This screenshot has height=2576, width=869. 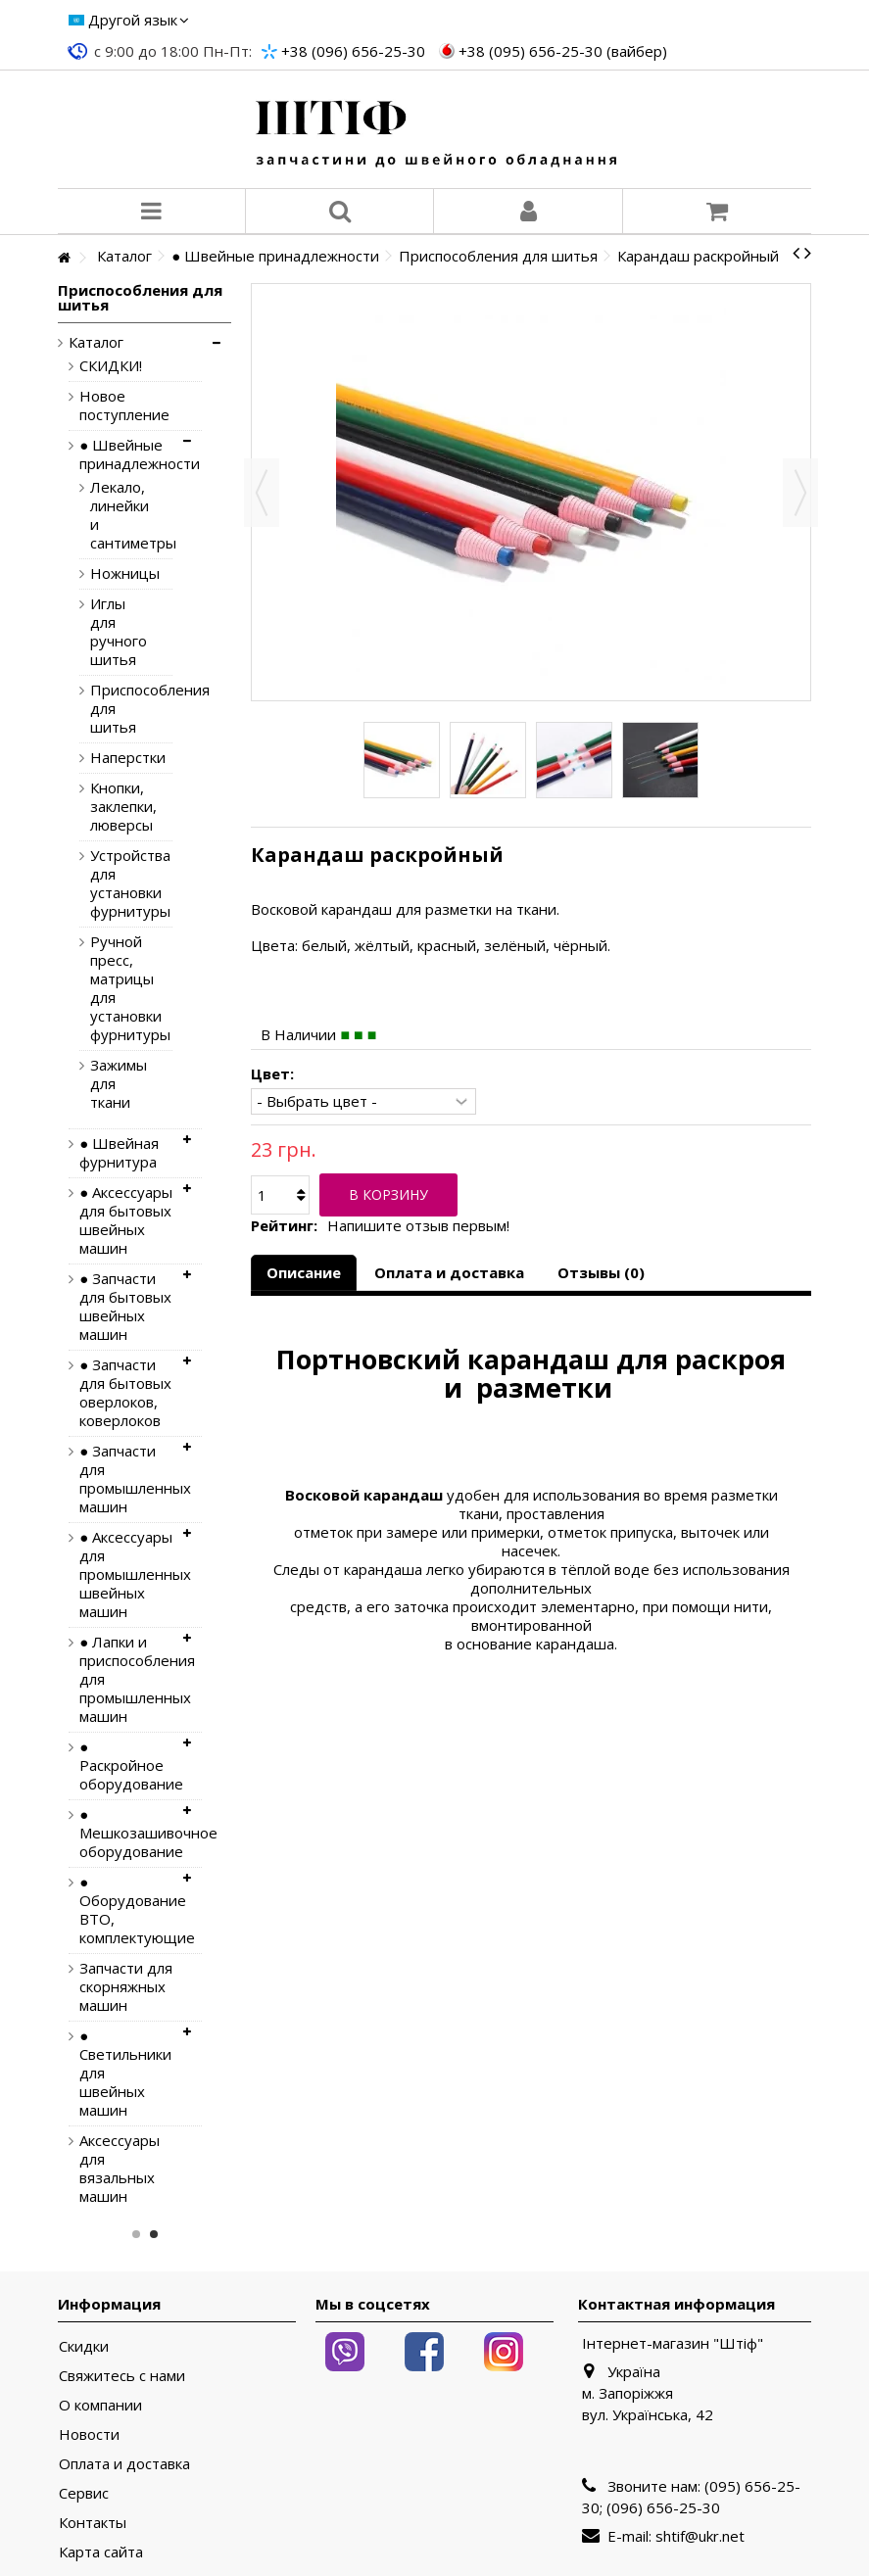 What do you see at coordinates (116, 883) in the screenshot?
I see `Устройства для установки фурнитуры` at bounding box center [116, 883].